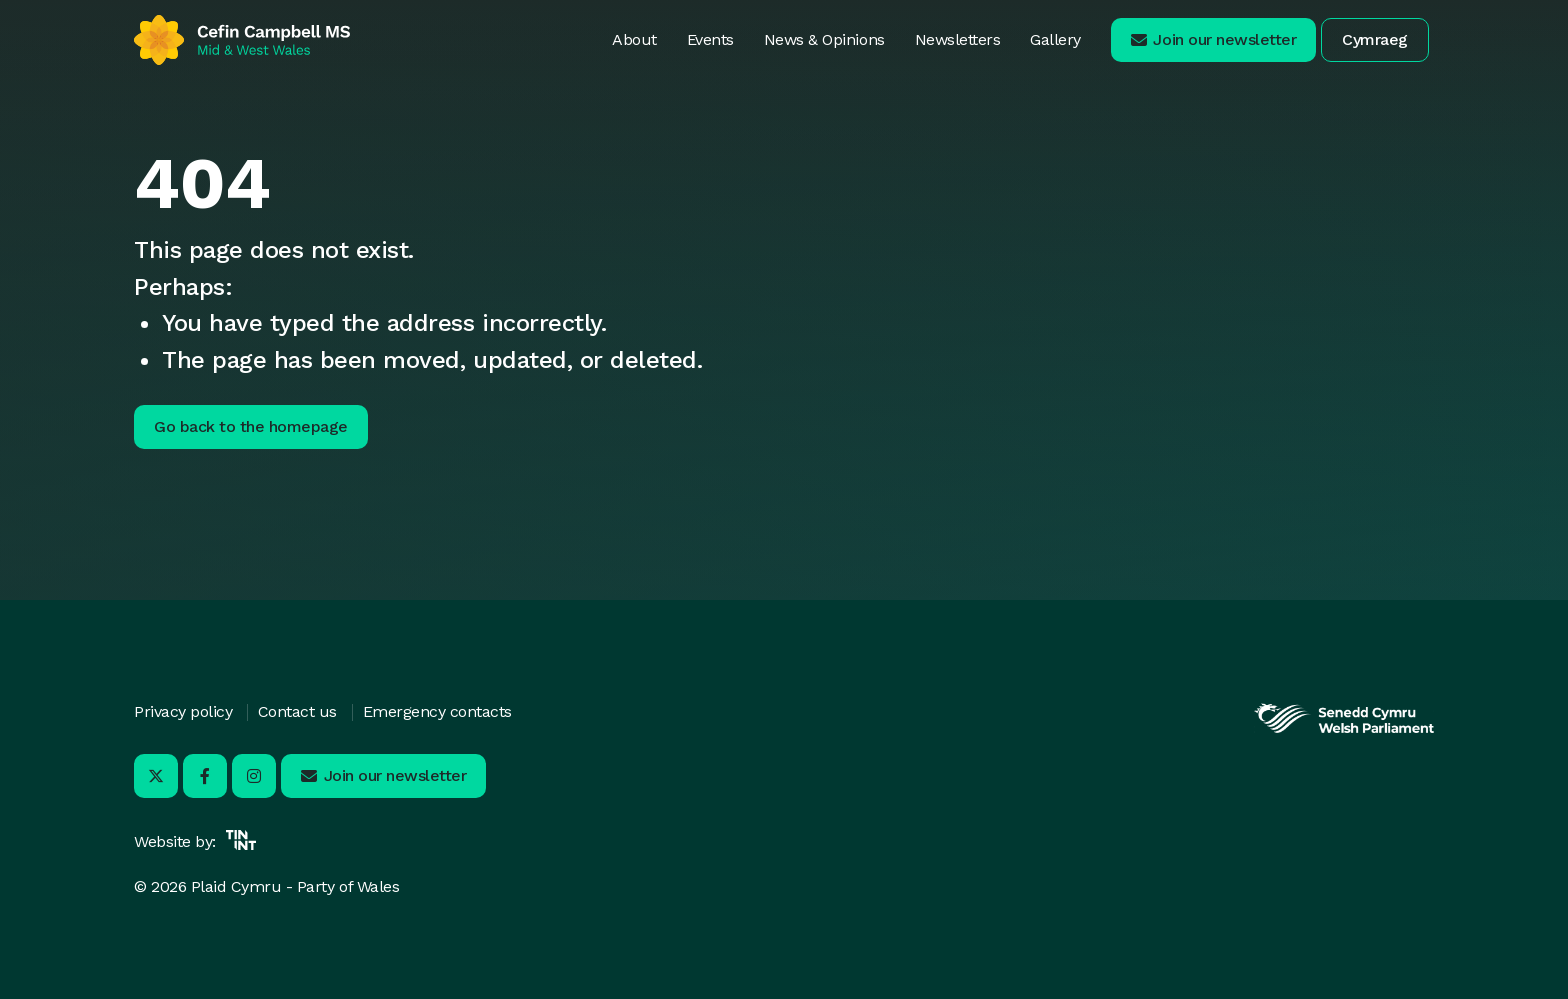 The height and width of the screenshot is (999, 1568). I want to click on [Visit us on X - Opens in new tab], so click(156, 776).